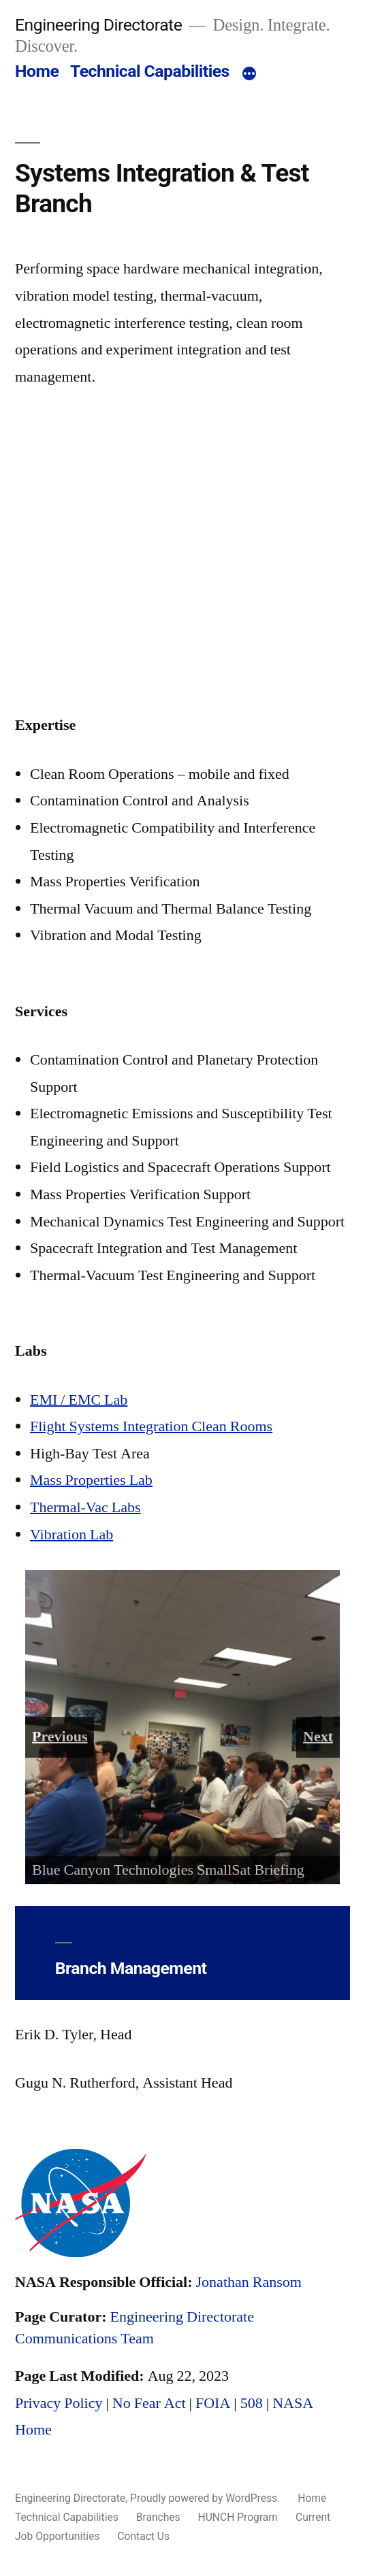 The width and height of the screenshot is (365, 2576). Describe the element at coordinates (249, 74) in the screenshot. I see `[More]` at that location.